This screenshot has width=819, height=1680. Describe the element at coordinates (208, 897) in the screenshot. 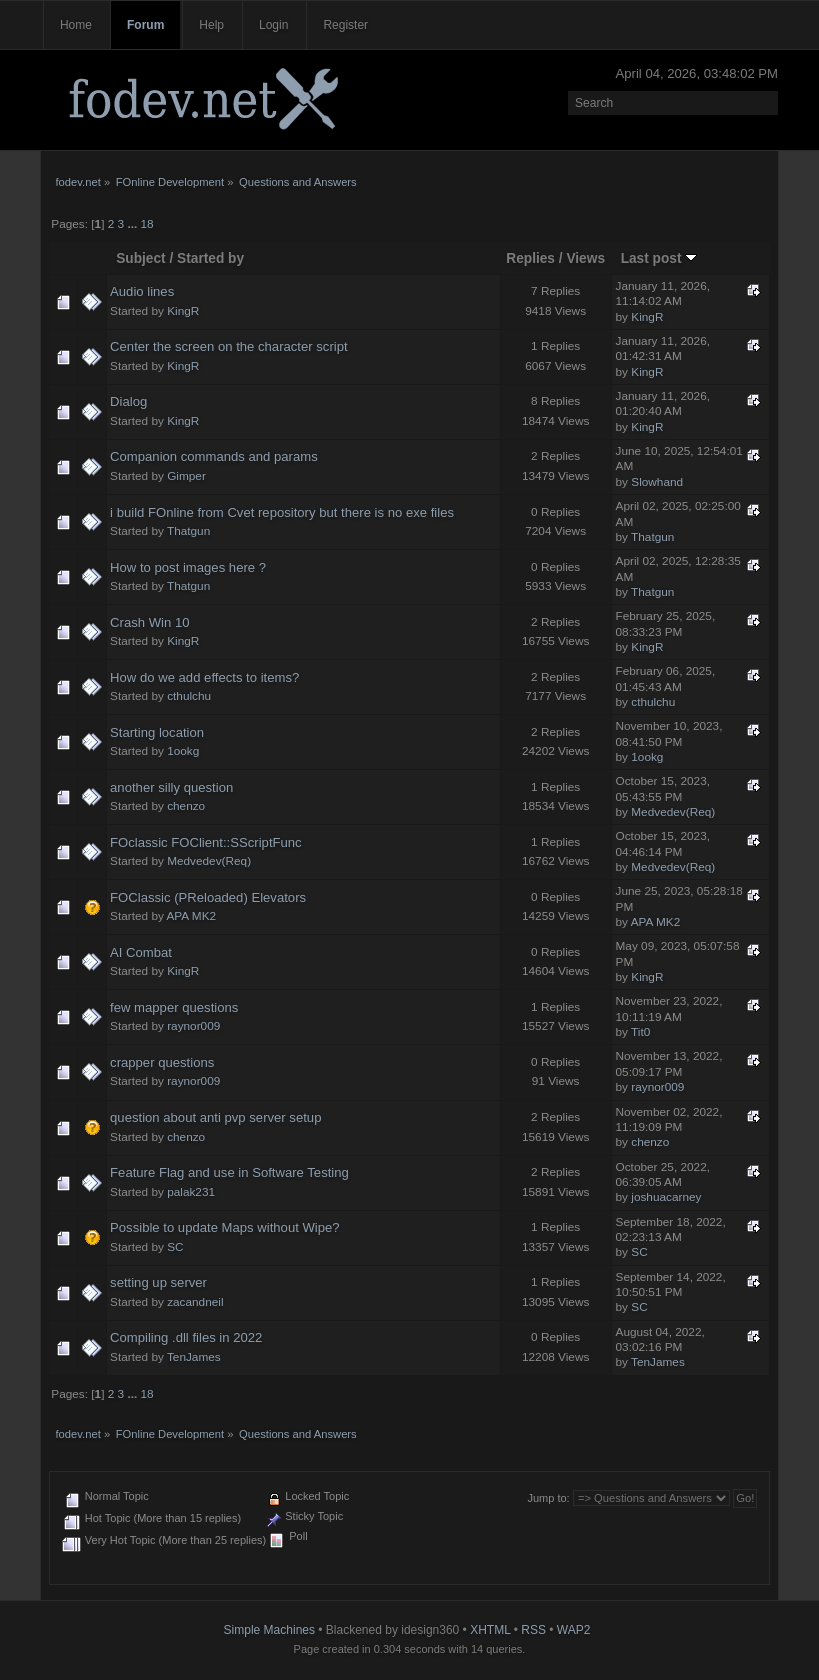

I see `FOClassic (PReloaded) Elevators` at that location.